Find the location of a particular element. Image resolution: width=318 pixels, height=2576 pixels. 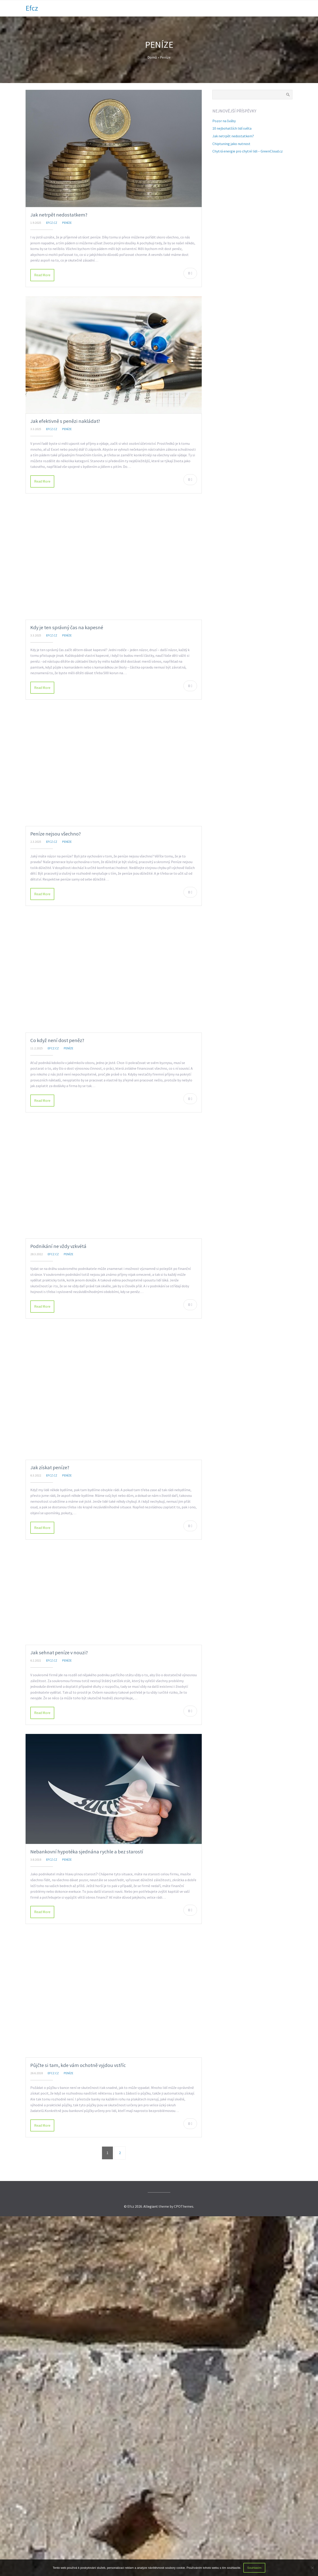

Souhlasím is located at coordinates (254, 2567).